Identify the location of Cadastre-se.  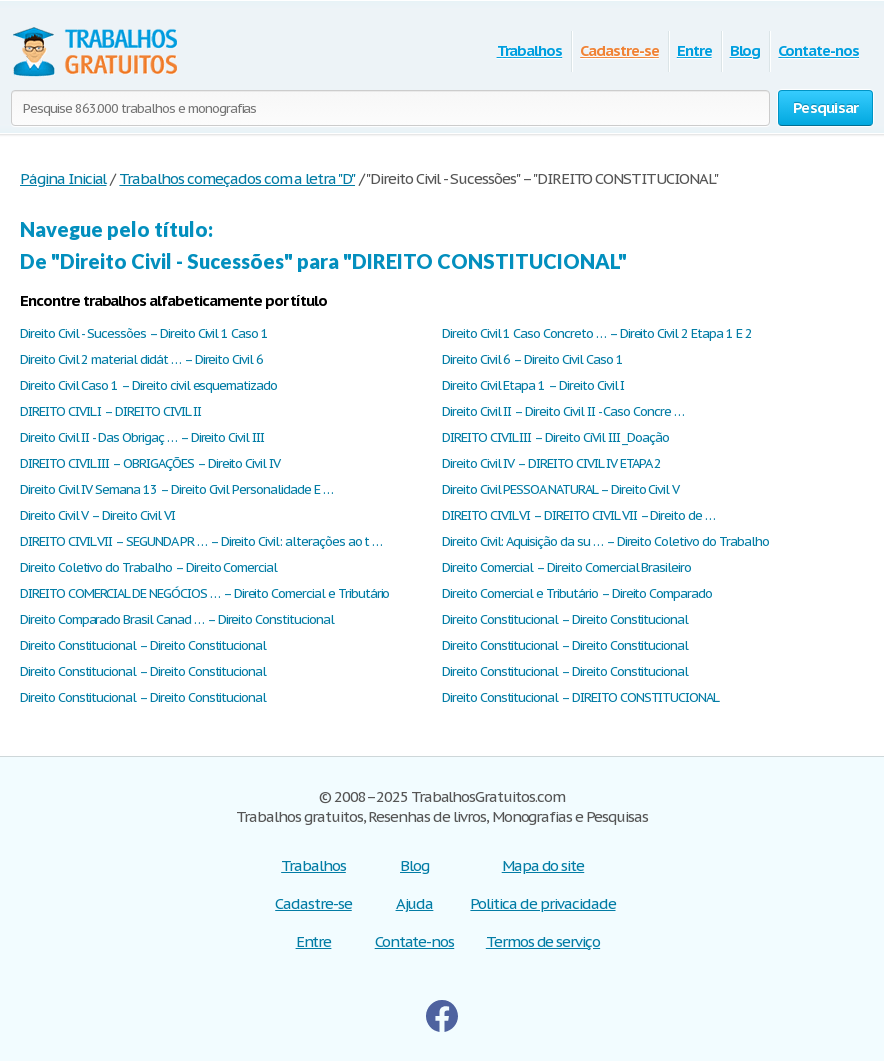
(619, 50).